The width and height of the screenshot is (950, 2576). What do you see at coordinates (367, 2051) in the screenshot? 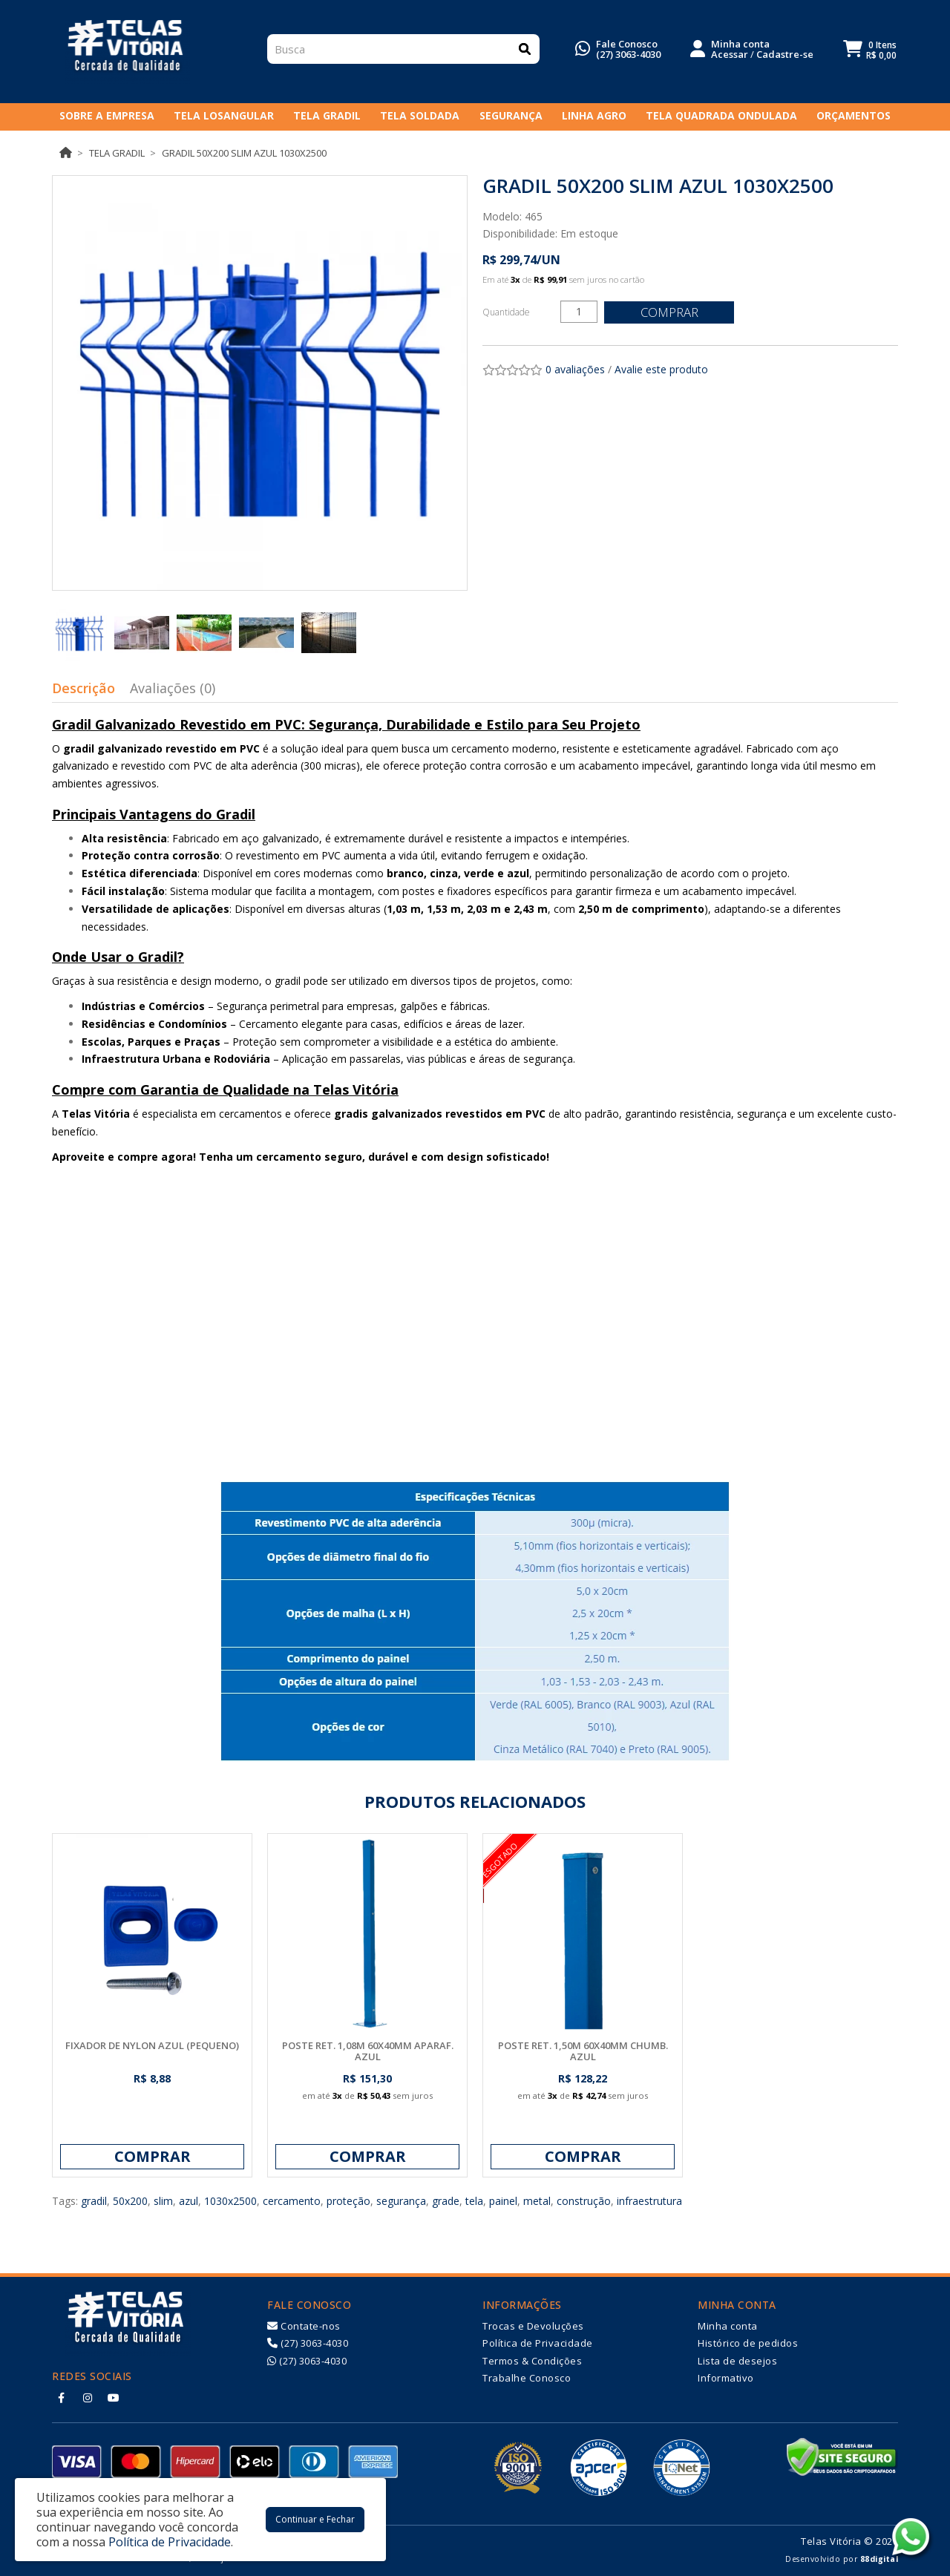
I see `POSTE RET. 1,08M 60X40MM APARAF. AZUL` at bounding box center [367, 2051].